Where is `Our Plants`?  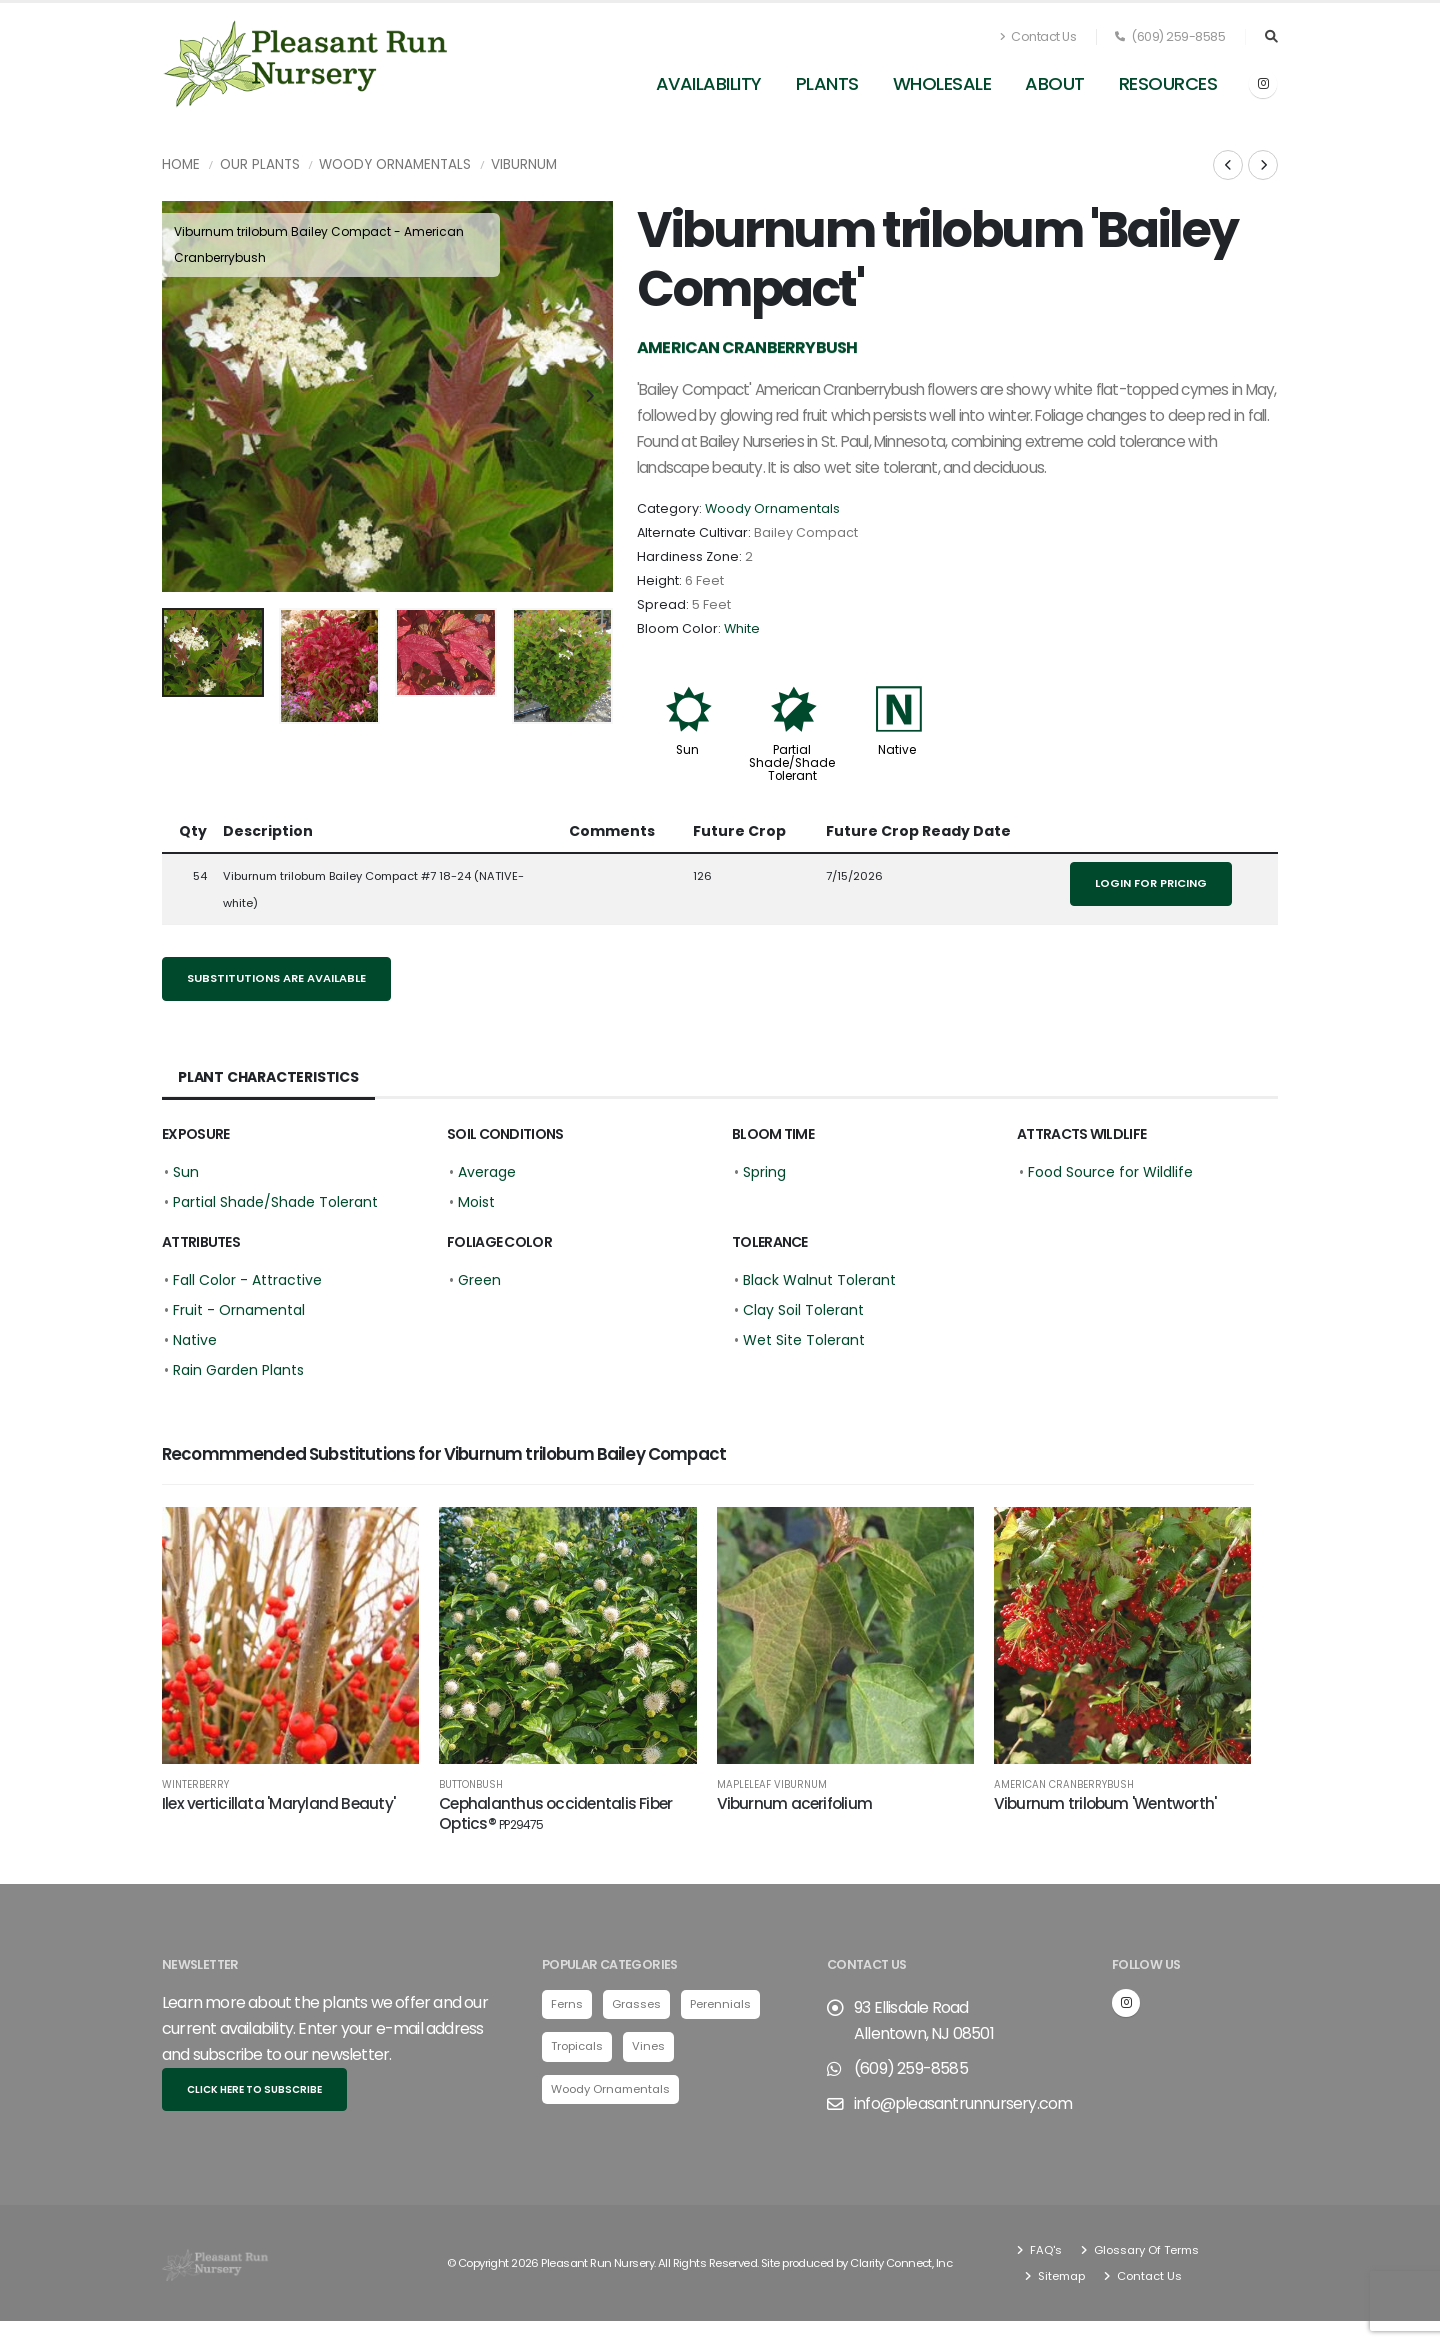
Our Plants is located at coordinates (260, 164).